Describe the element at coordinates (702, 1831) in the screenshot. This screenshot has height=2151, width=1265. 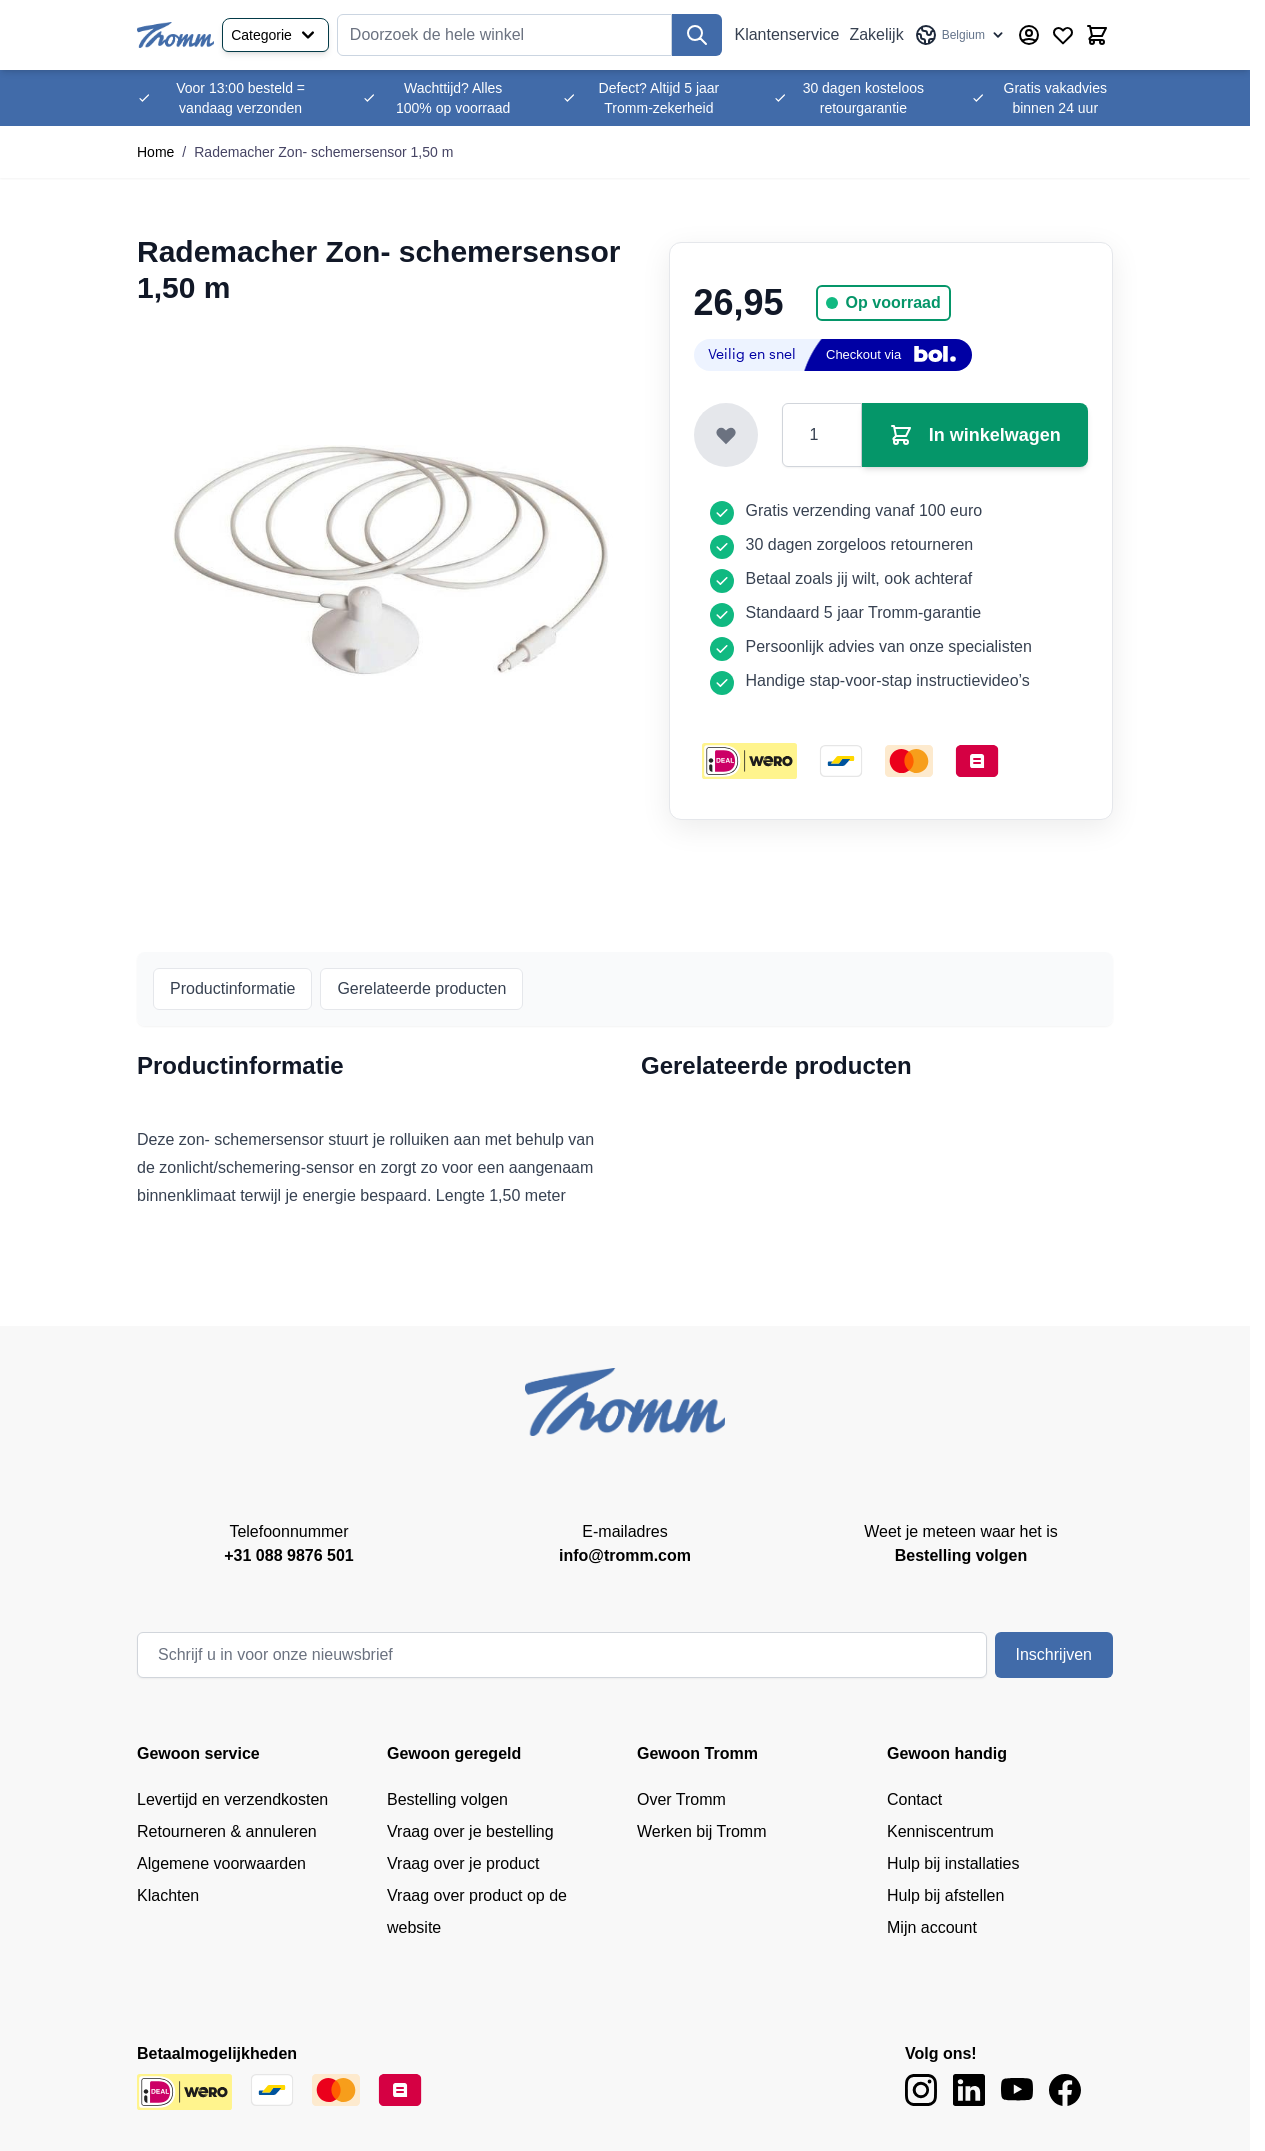
I see `Werken bij Tromm` at that location.